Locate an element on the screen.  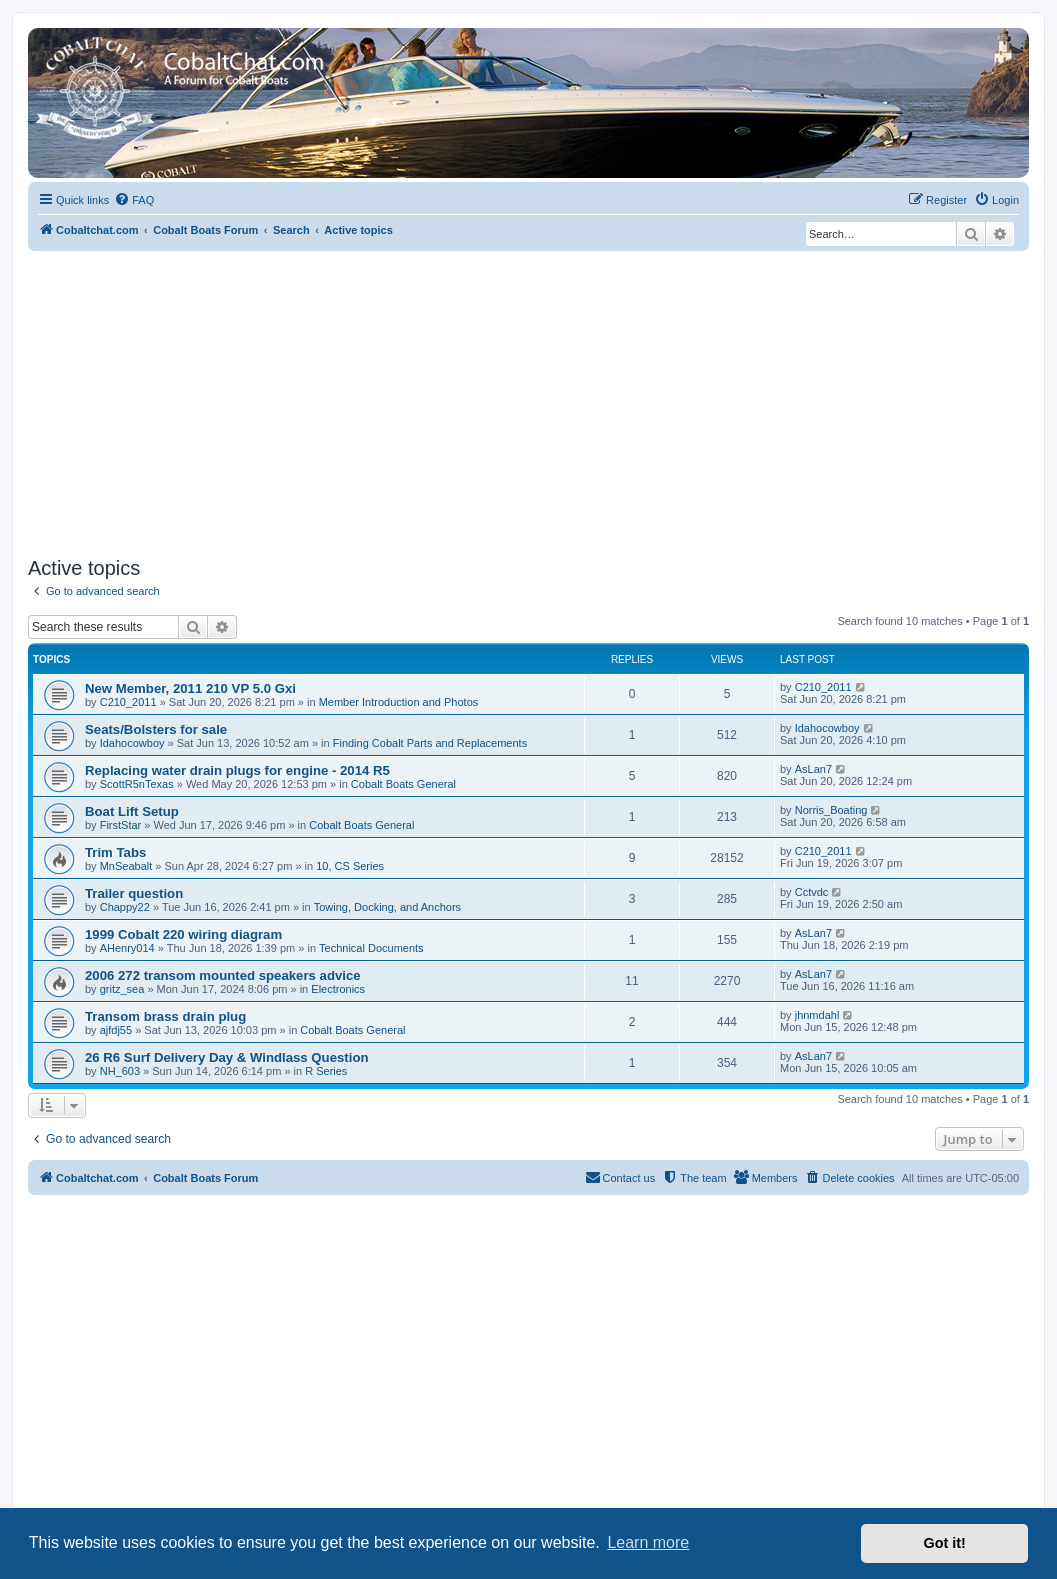
Finding Cobalt Parts and Replacements is located at coordinates (430, 743).